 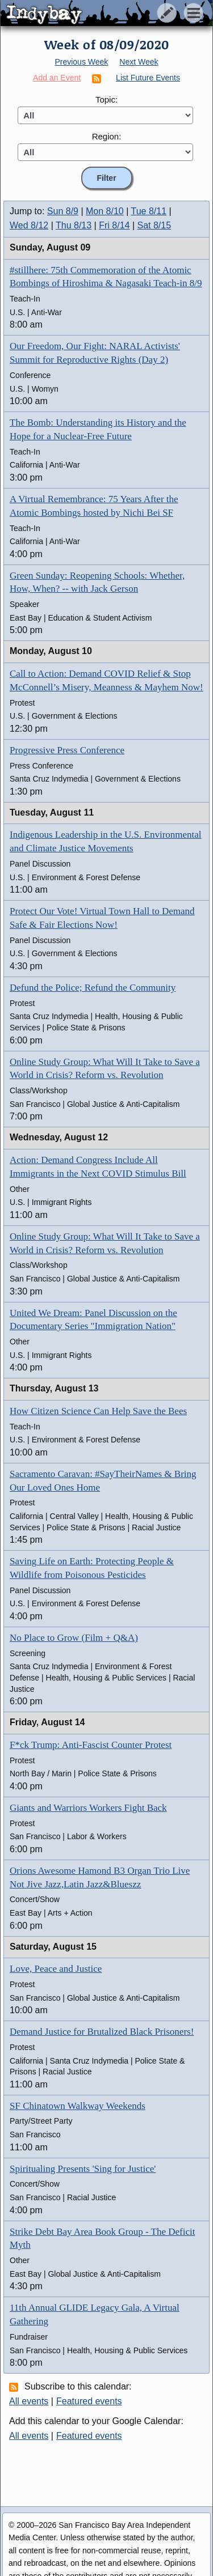 I want to click on Previous Week, so click(x=81, y=61).